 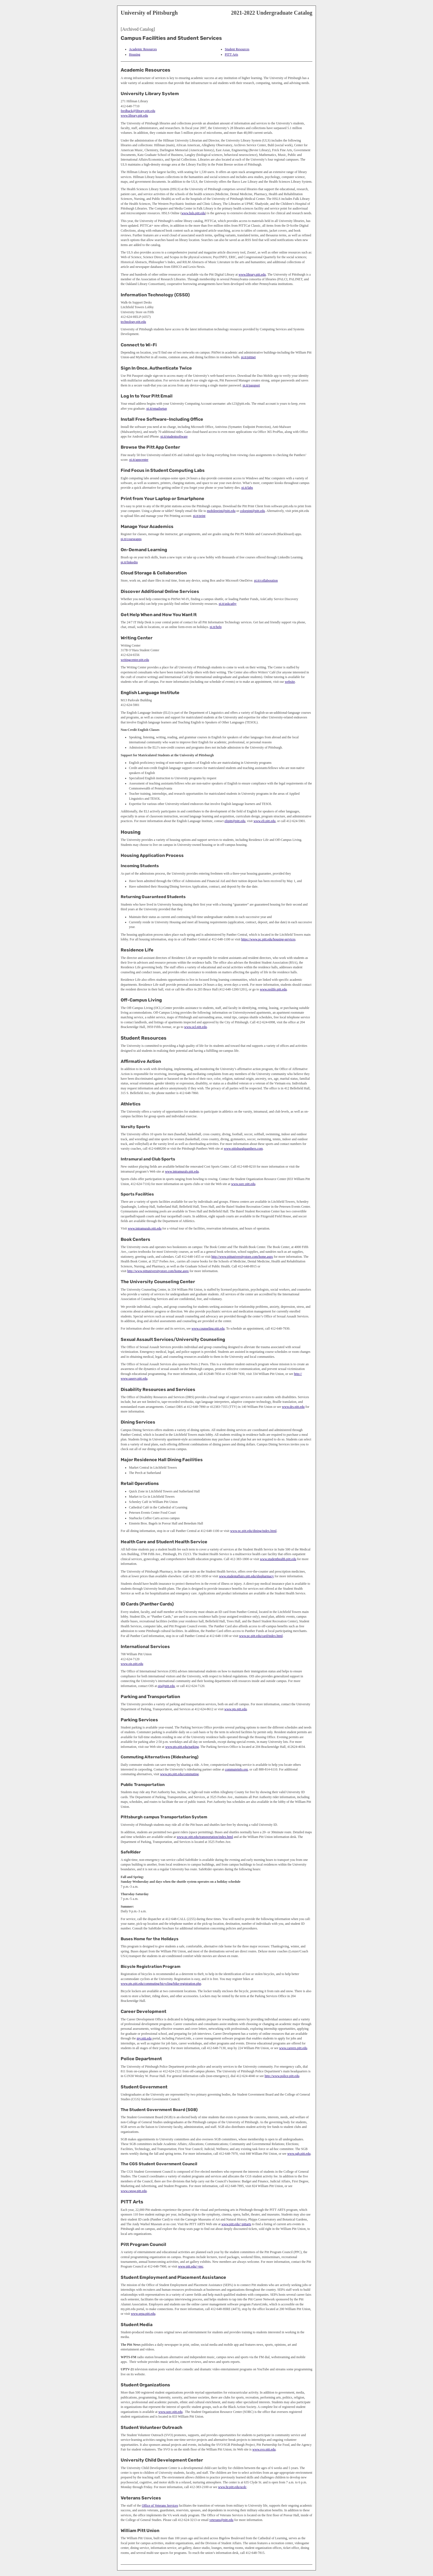 What do you see at coordinates (205, 1837) in the screenshot?
I see `www.pc.pitt.edu/transportation/index.html` at bounding box center [205, 1837].